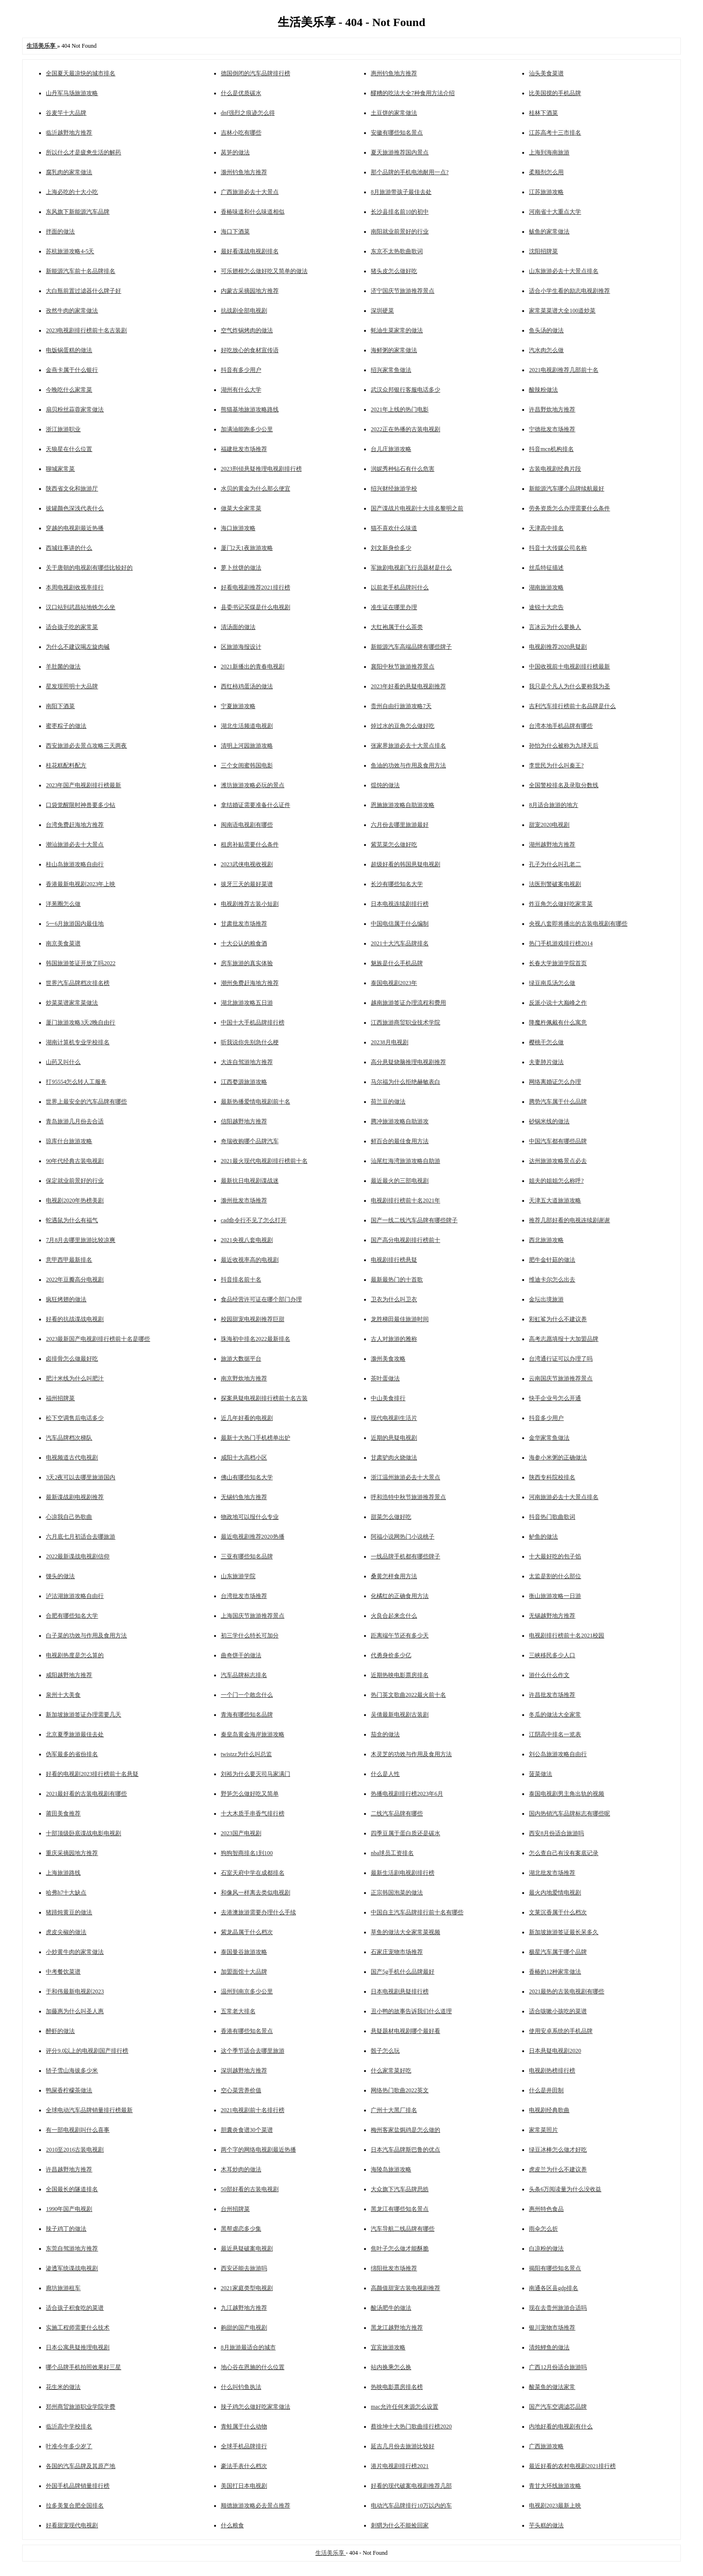 The height and width of the screenshot is (2576, 703). Describe the element at coordinates (250, 1516) in the screenshot. I see `物政地可以报什么专业` at that location.